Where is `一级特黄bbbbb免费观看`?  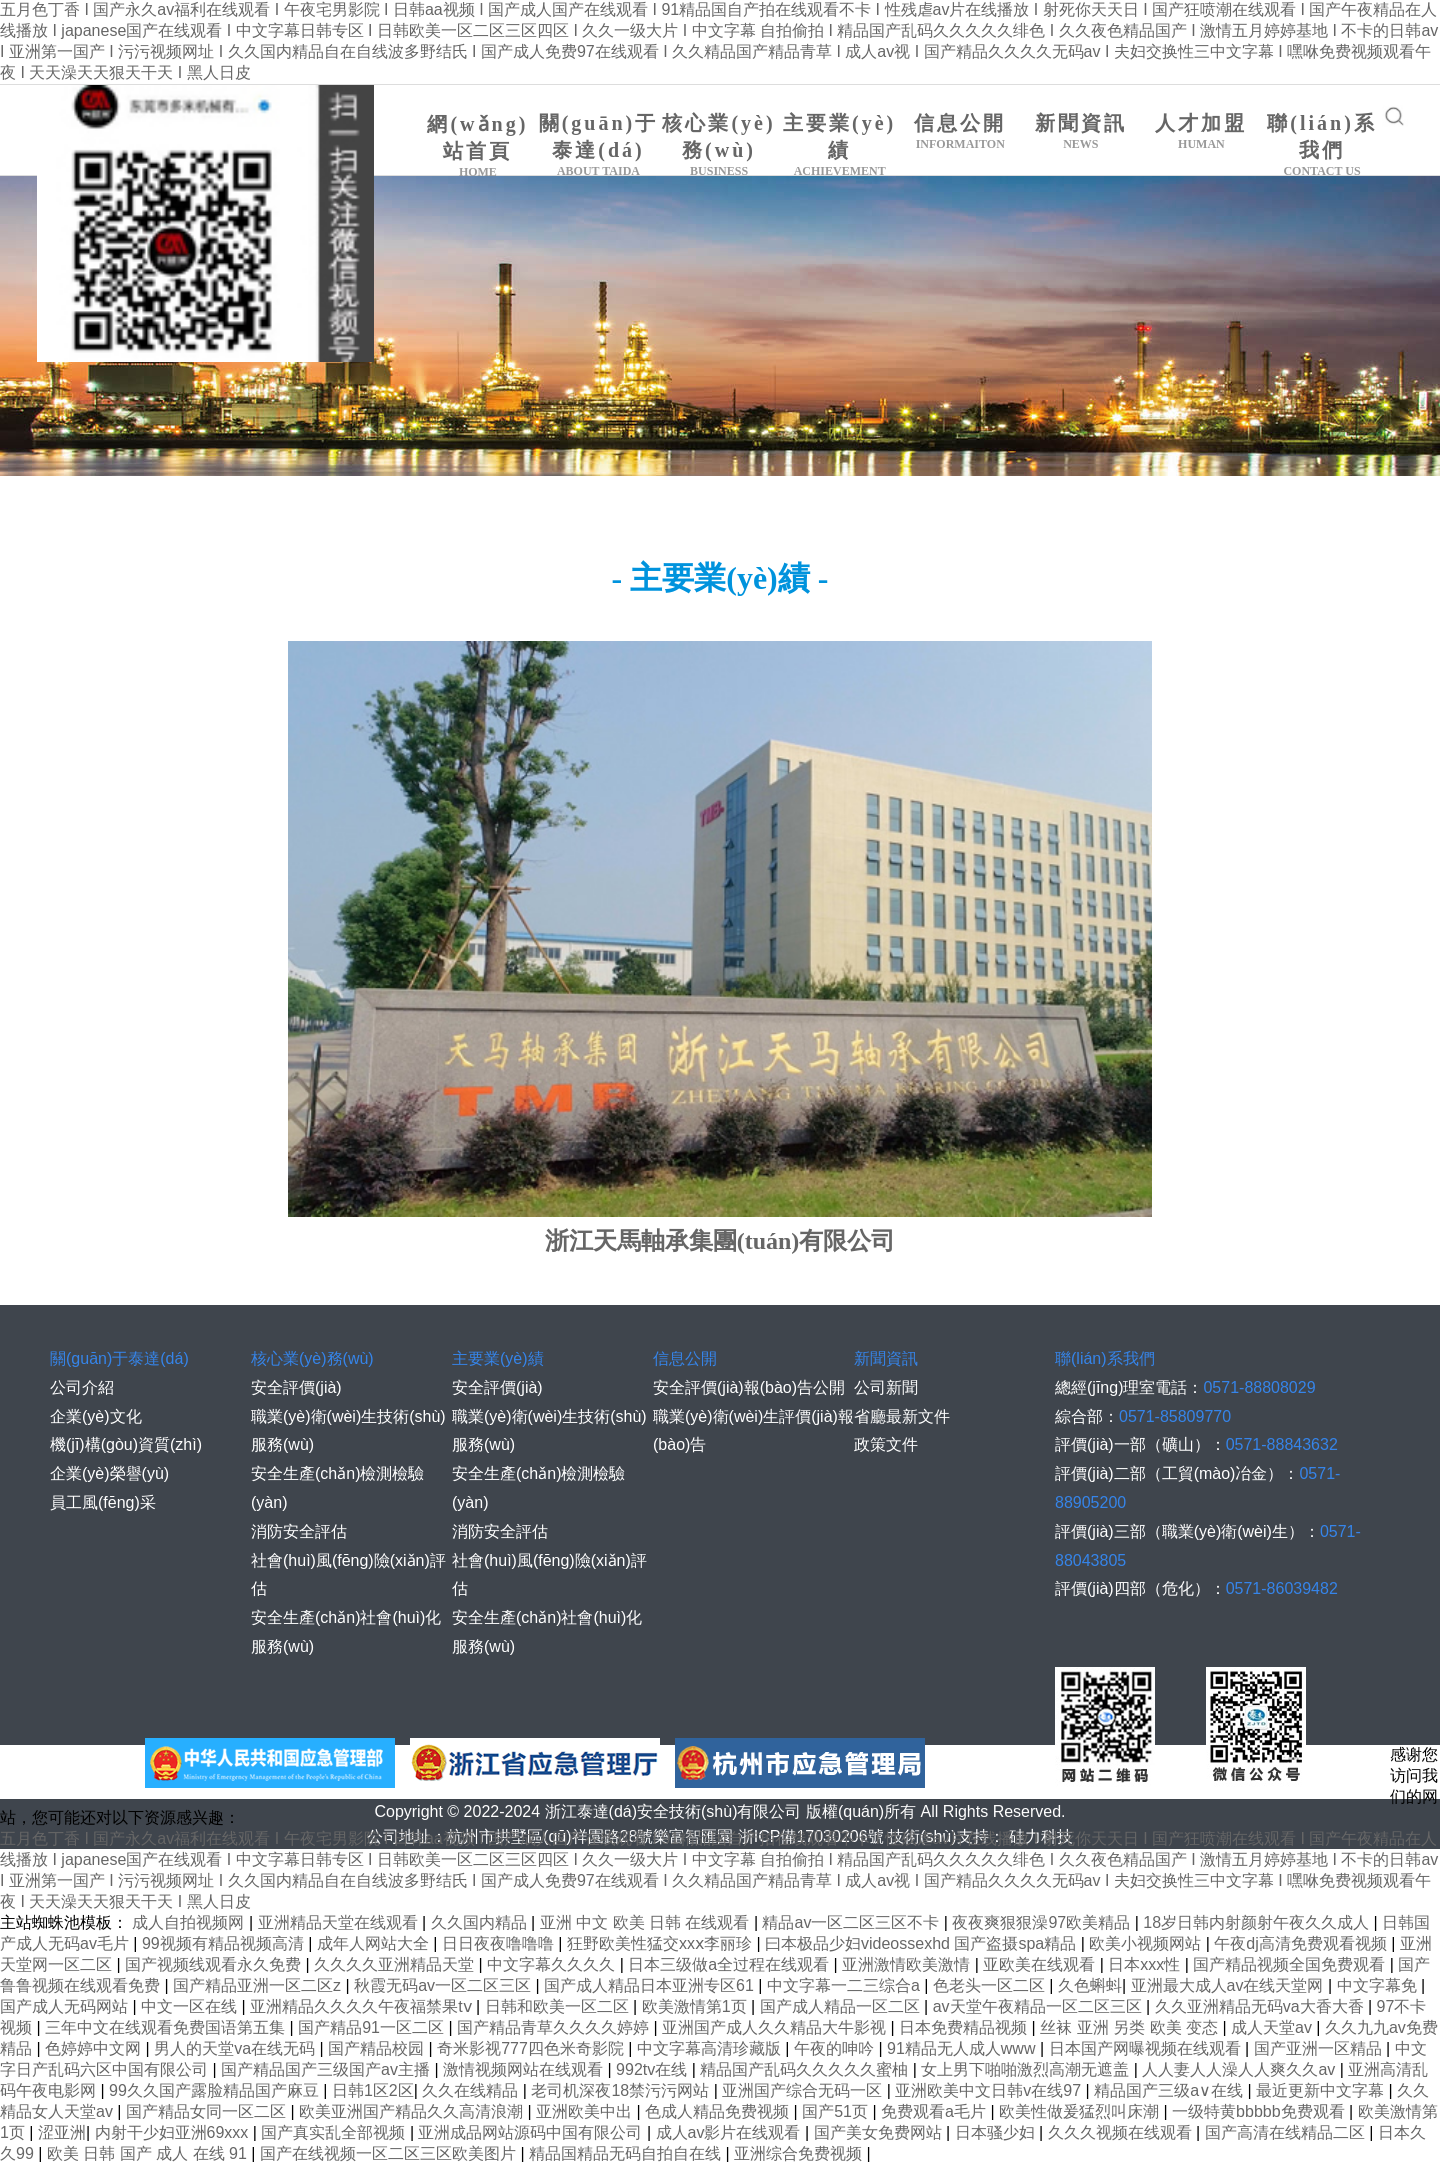 一级特黄bbbbb免费观看 is located at coordinates (1260, 2111).